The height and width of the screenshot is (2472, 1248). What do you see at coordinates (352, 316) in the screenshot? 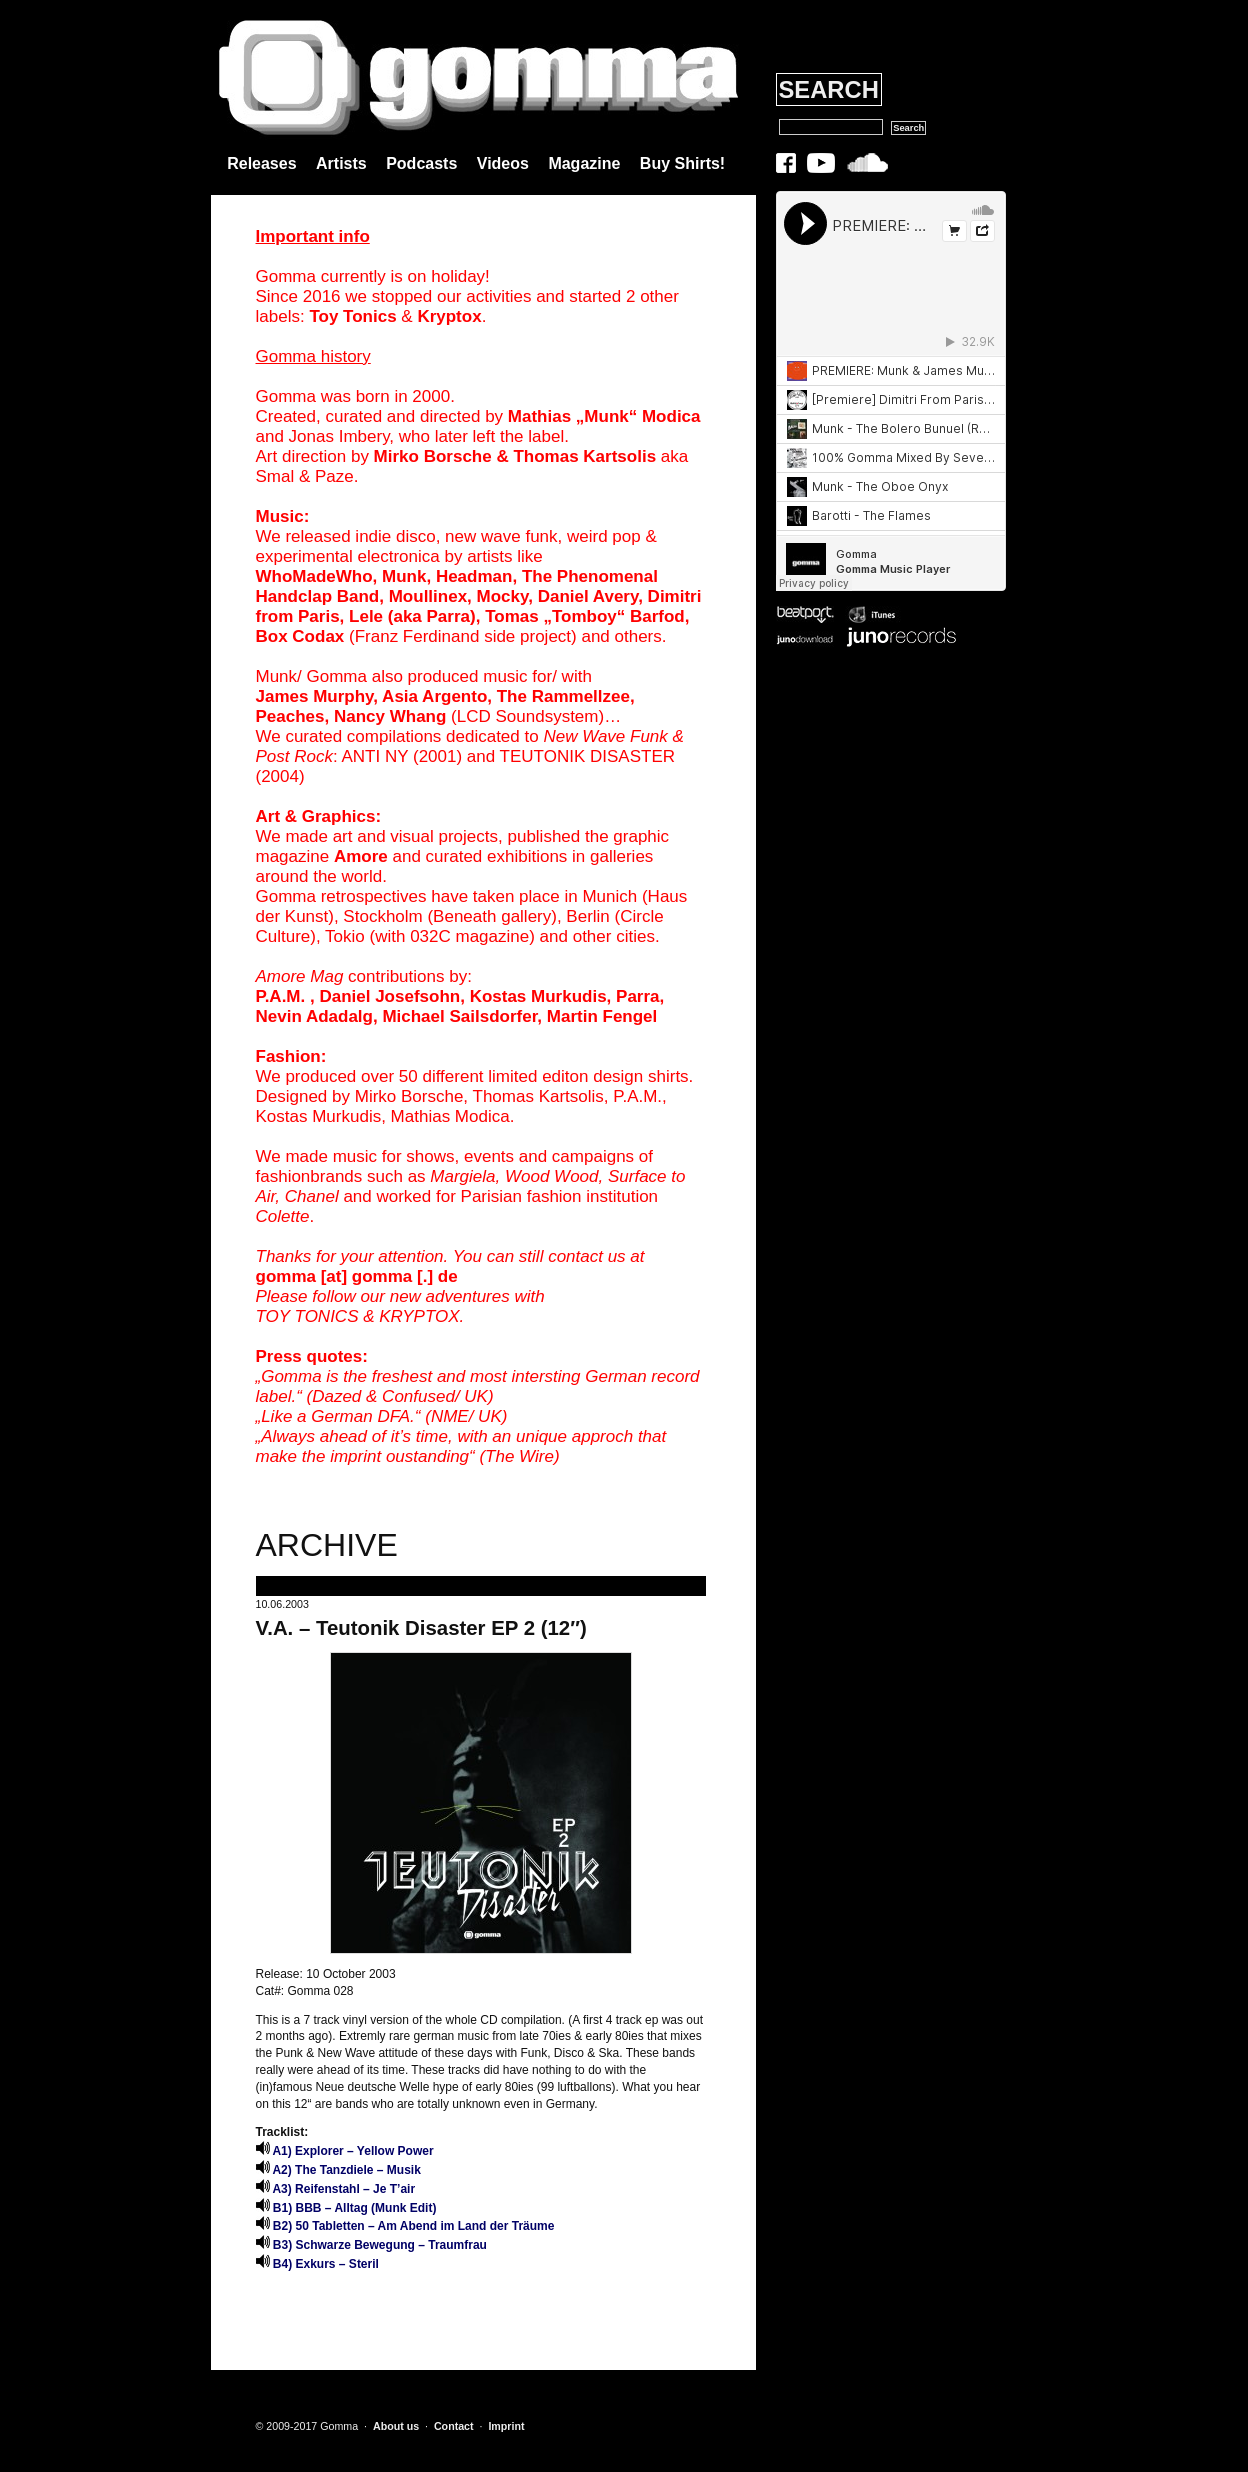
I see `Toy Tonics` at bounding box center [352, 316].